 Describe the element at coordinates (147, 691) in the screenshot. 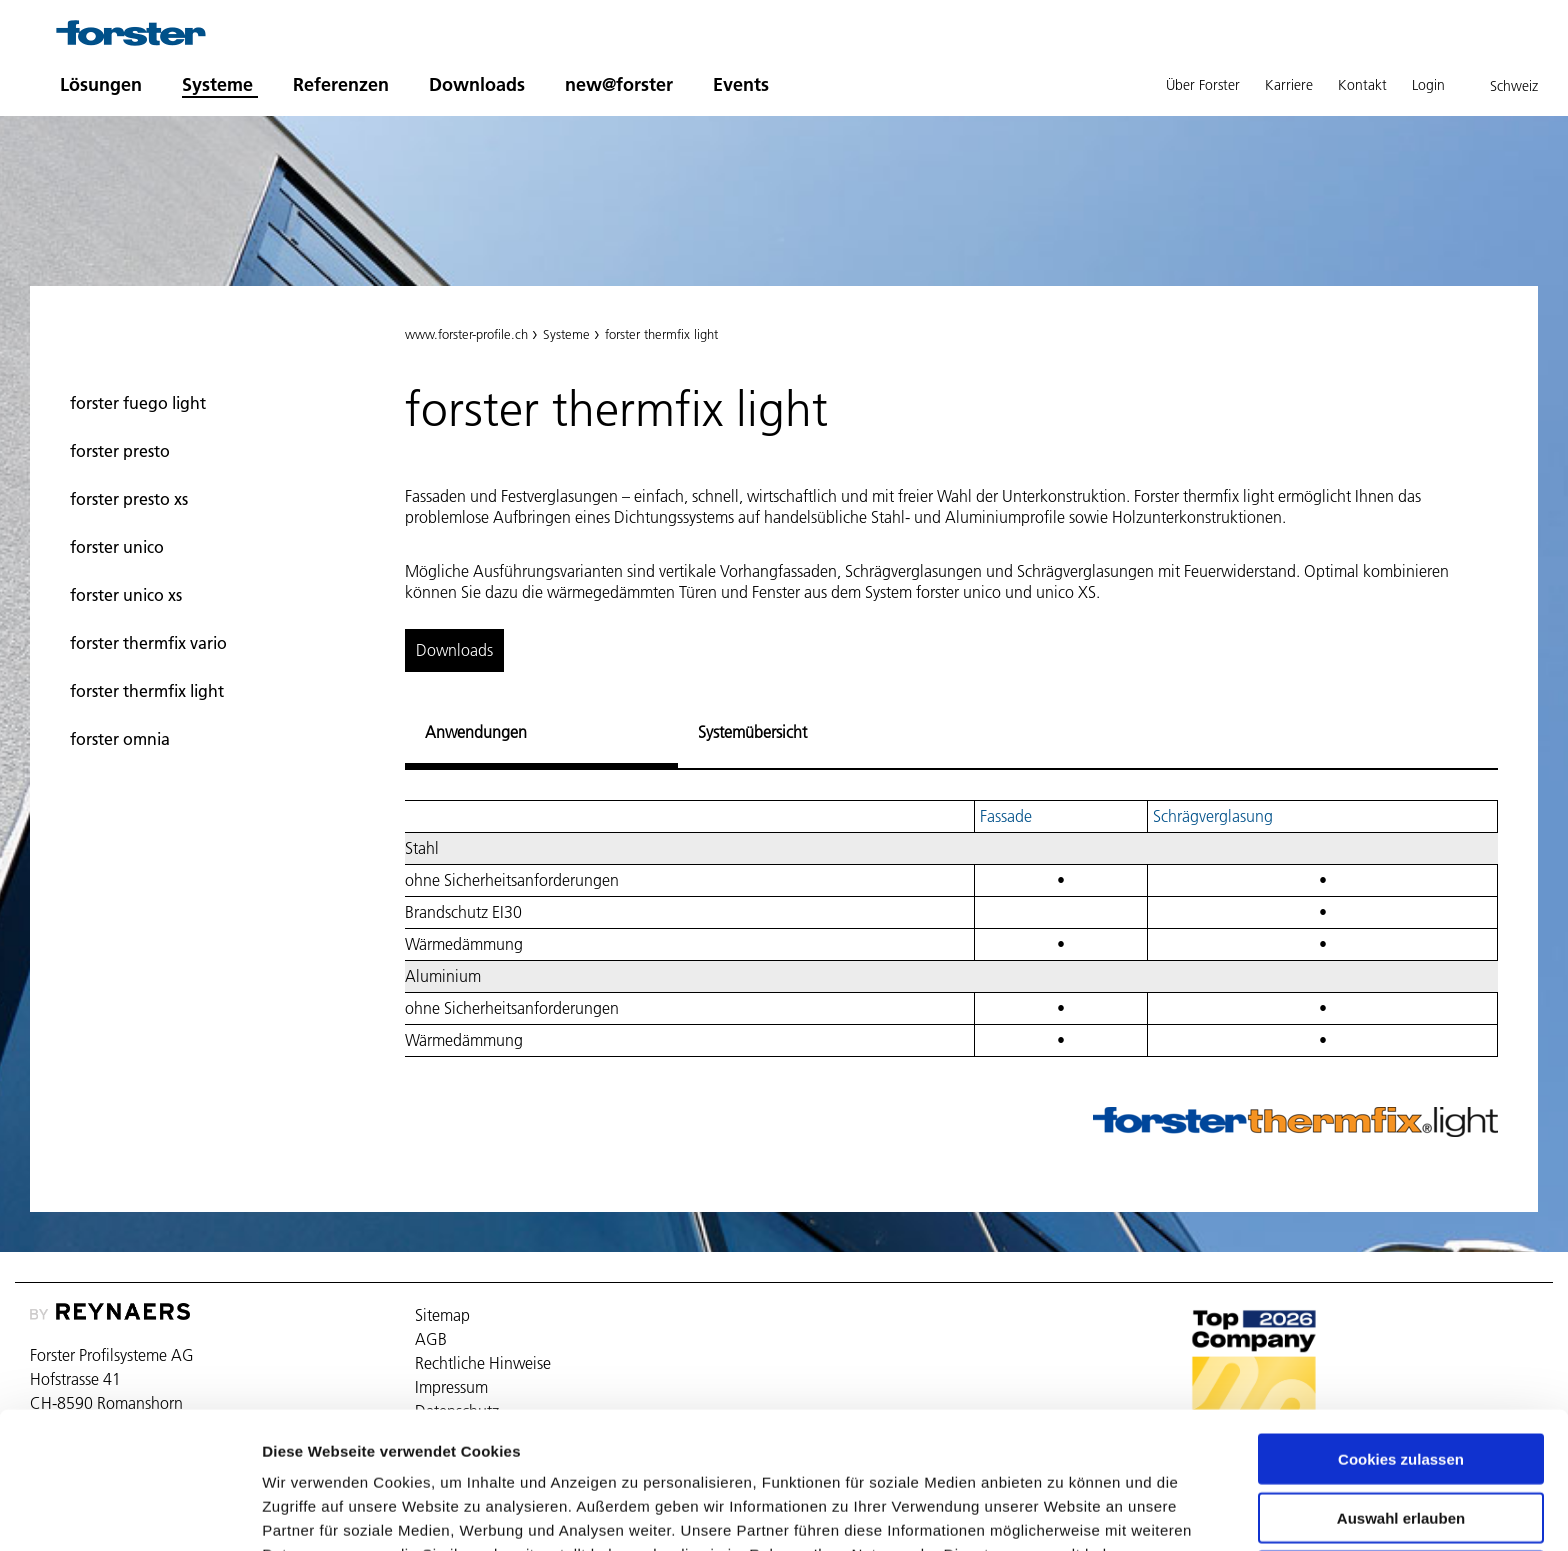

I see `forster thermfix light` at that location.